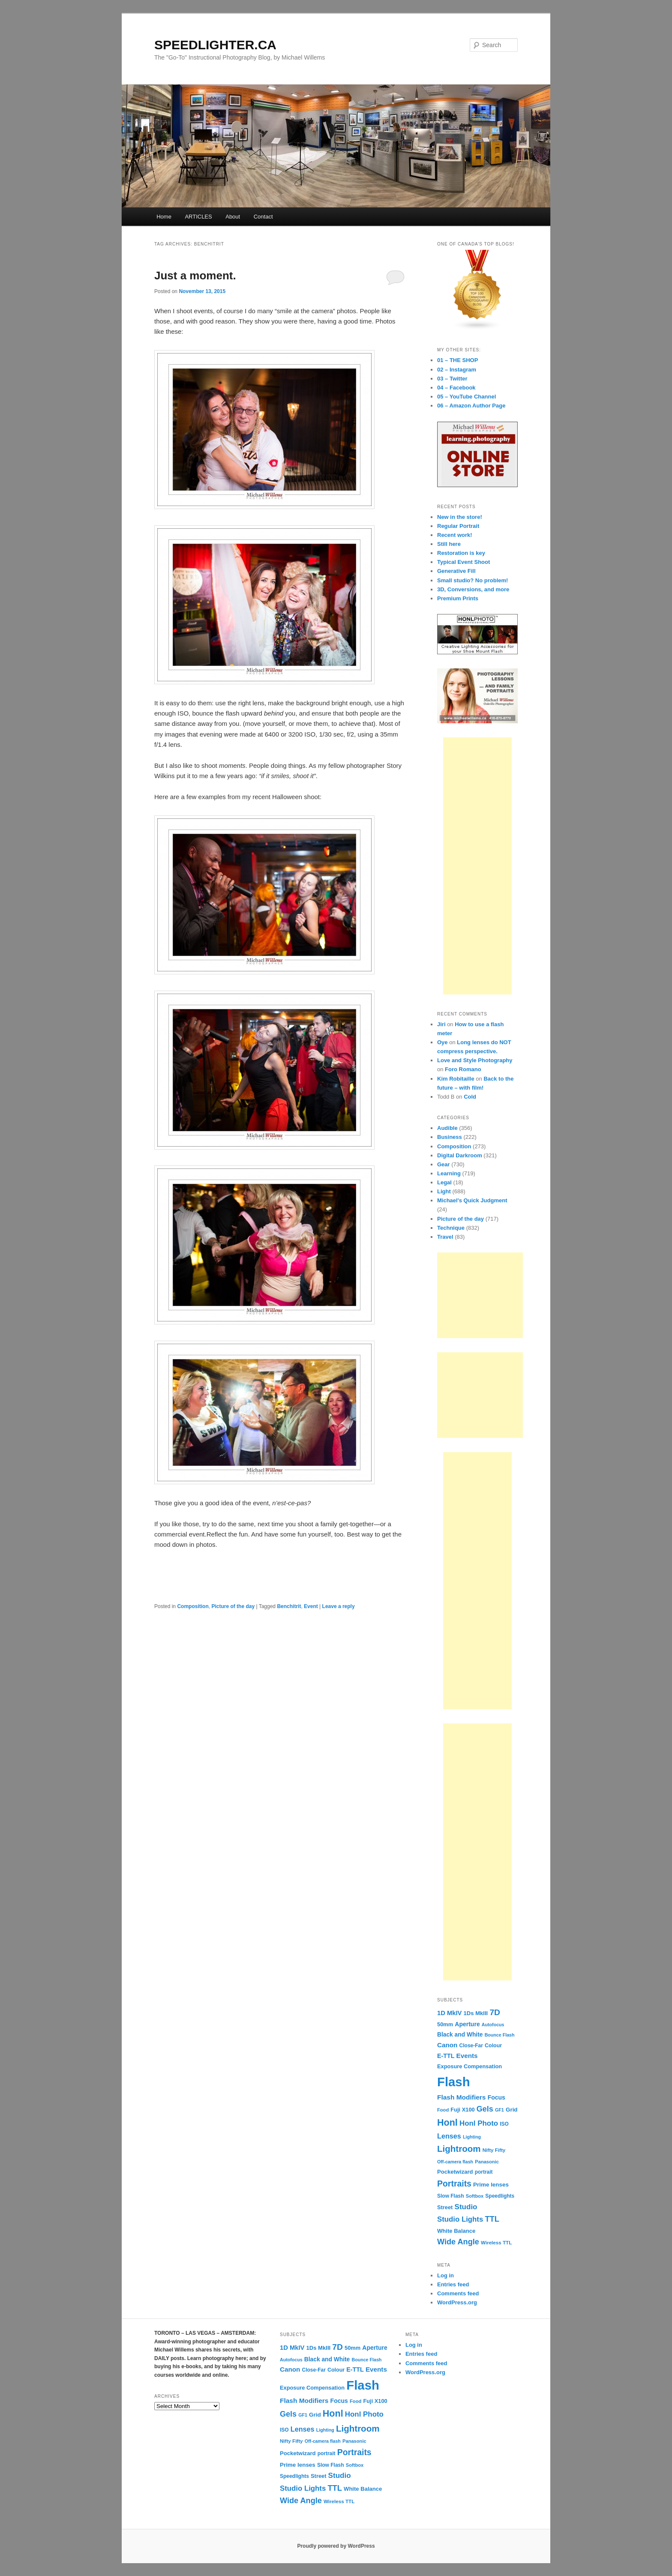  Describe the element at coordinates (484, 2172) in the screenshot. I see `portrait [portrait (12 items)]` at that location.